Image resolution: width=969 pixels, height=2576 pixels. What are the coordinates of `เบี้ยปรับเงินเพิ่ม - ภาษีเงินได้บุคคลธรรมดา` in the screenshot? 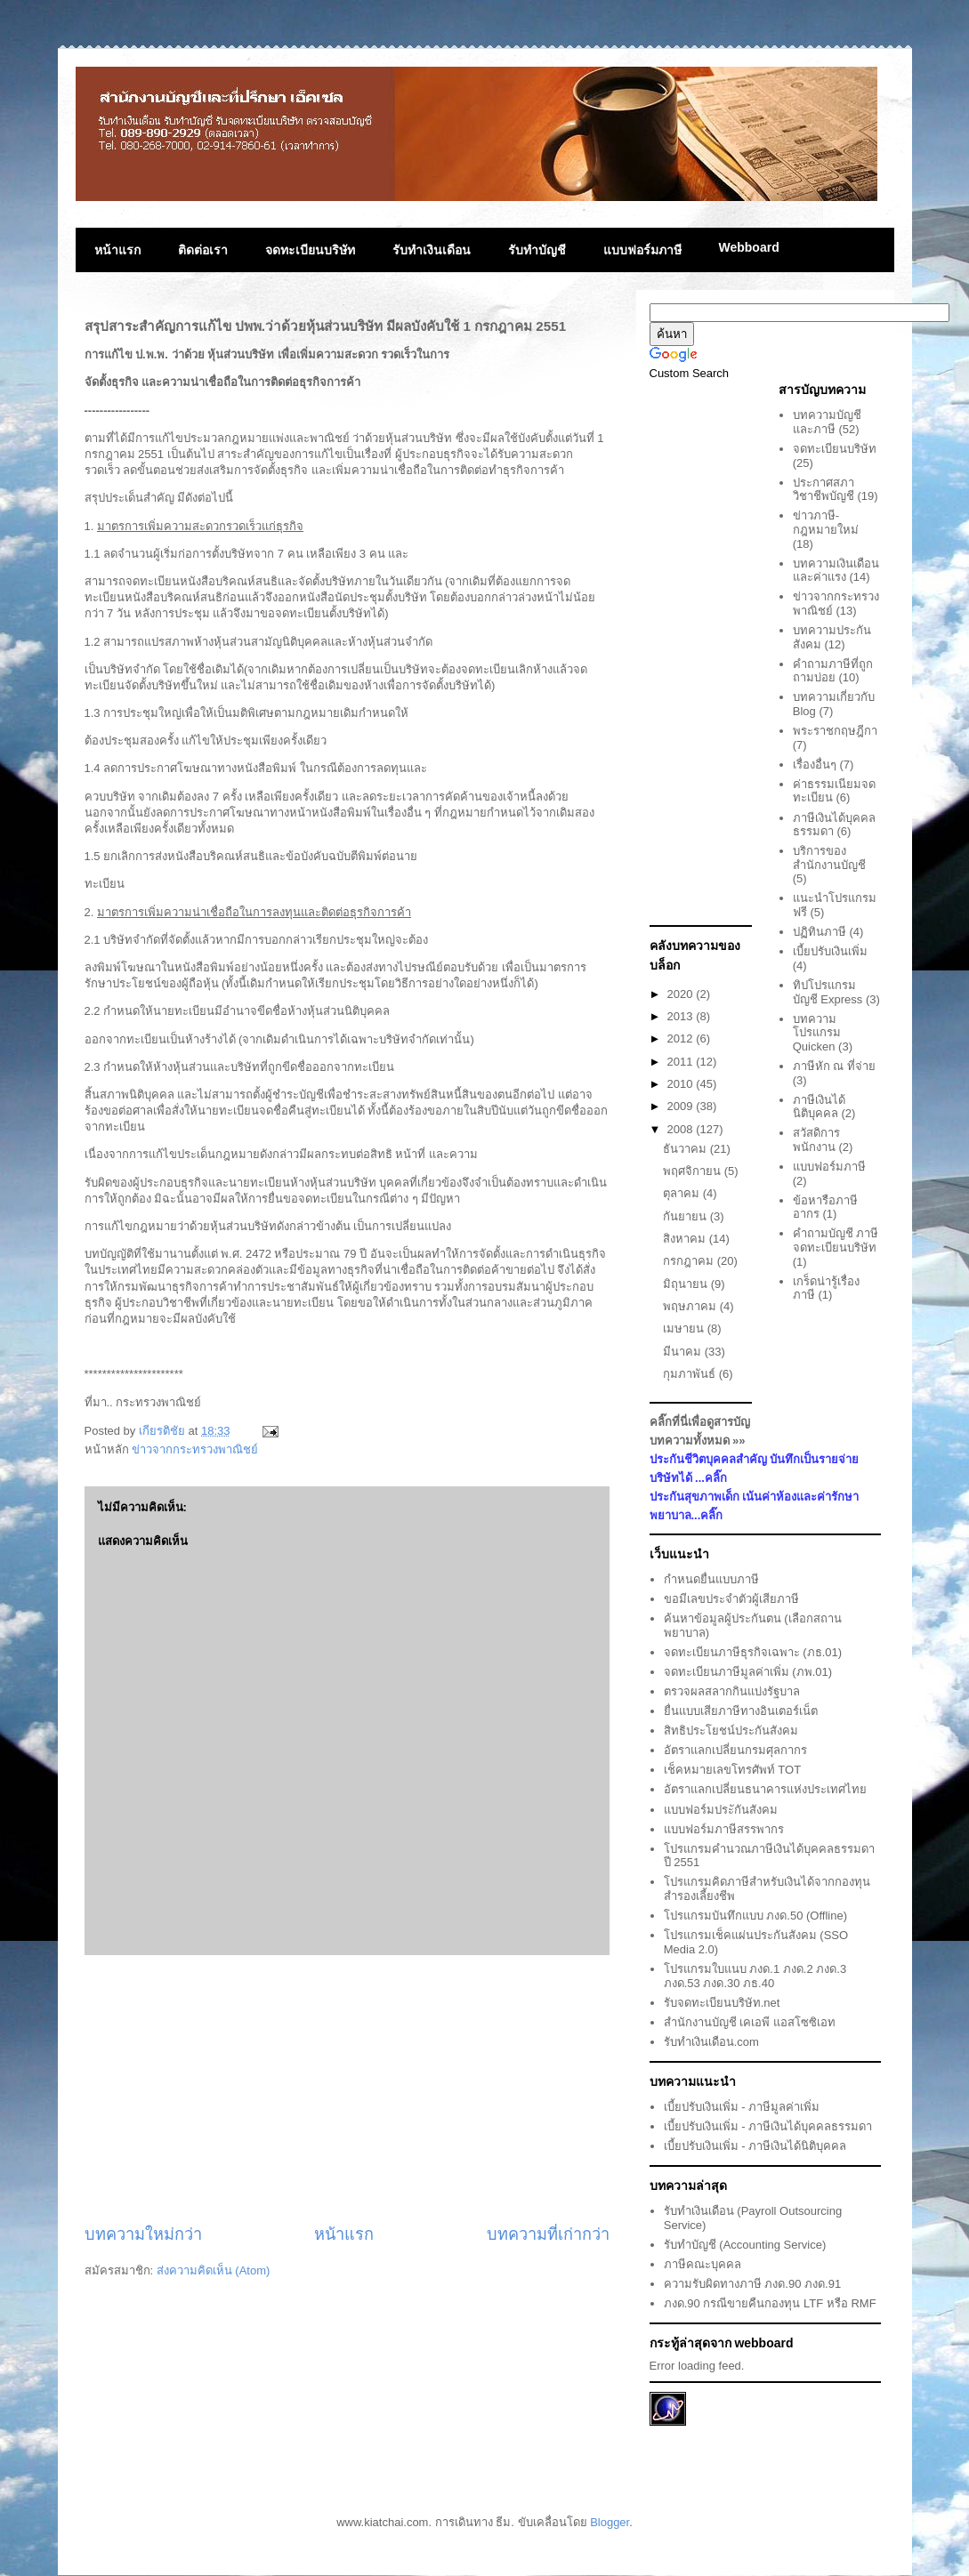 It's located at (768, 2126).